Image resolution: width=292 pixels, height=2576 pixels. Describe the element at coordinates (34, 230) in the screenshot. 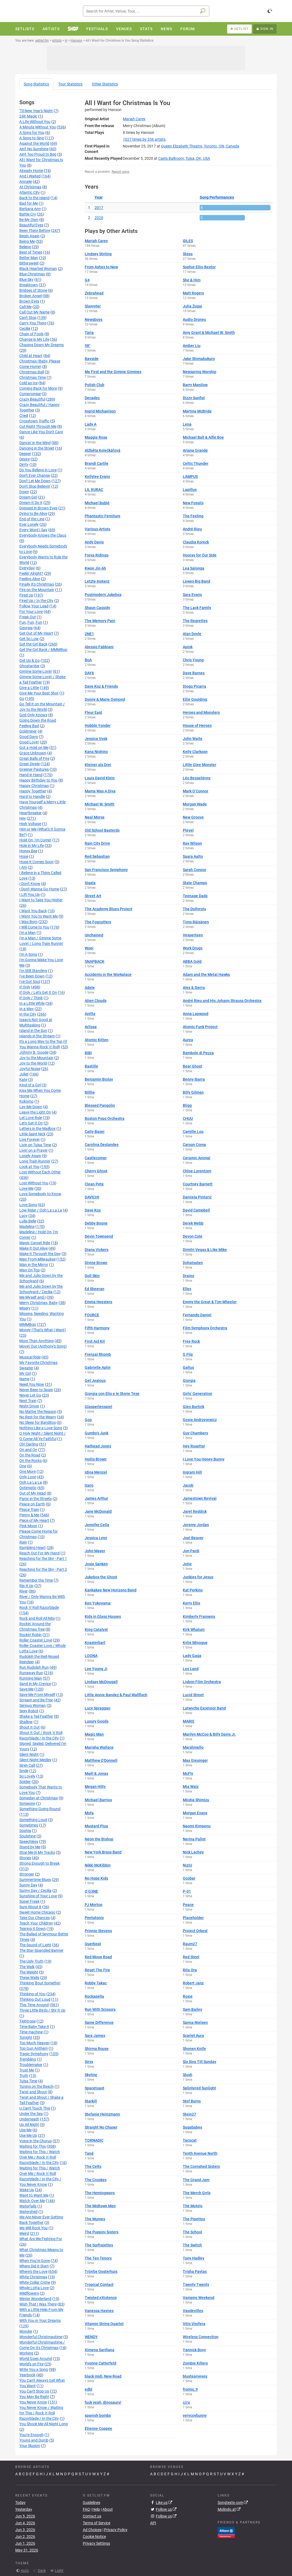

I see `Been There Before` at that location.